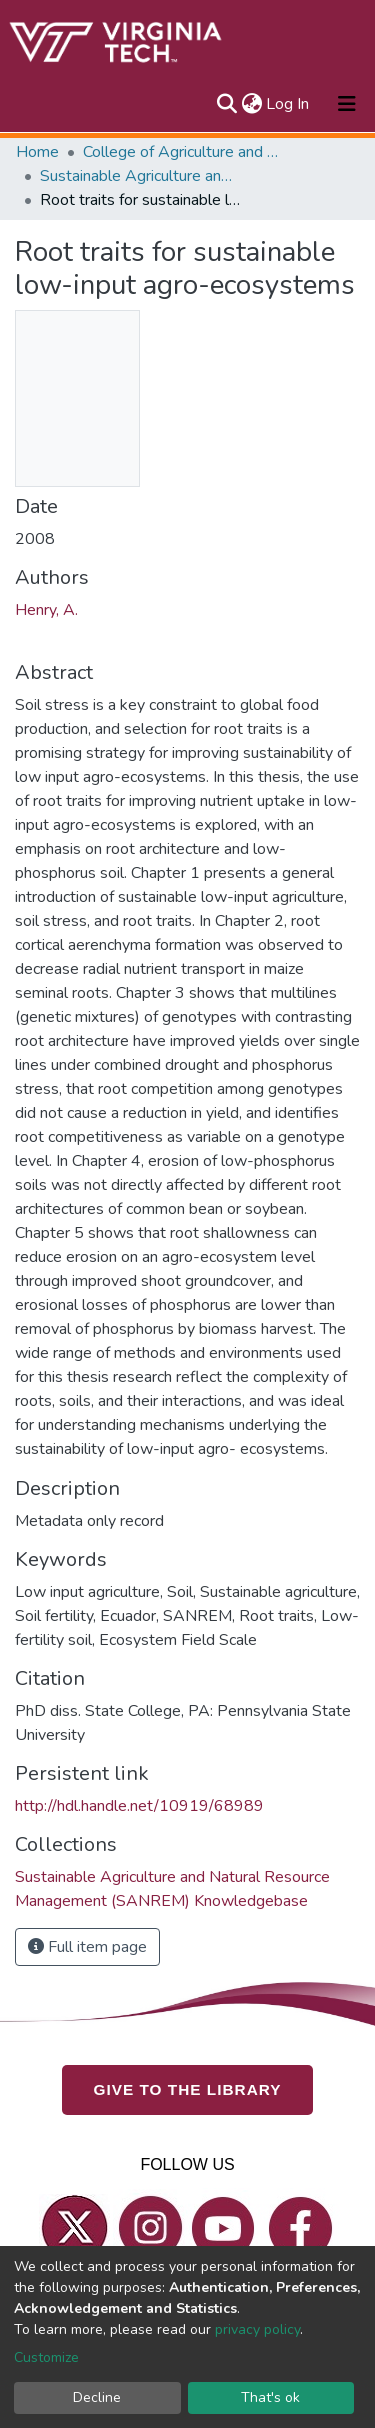 This screenshot has width=375, height=2428. What do you see at coordinates (87, 1947) in the screenshot?
I see `Full item page [button]` at bounding box center [87, 1947].